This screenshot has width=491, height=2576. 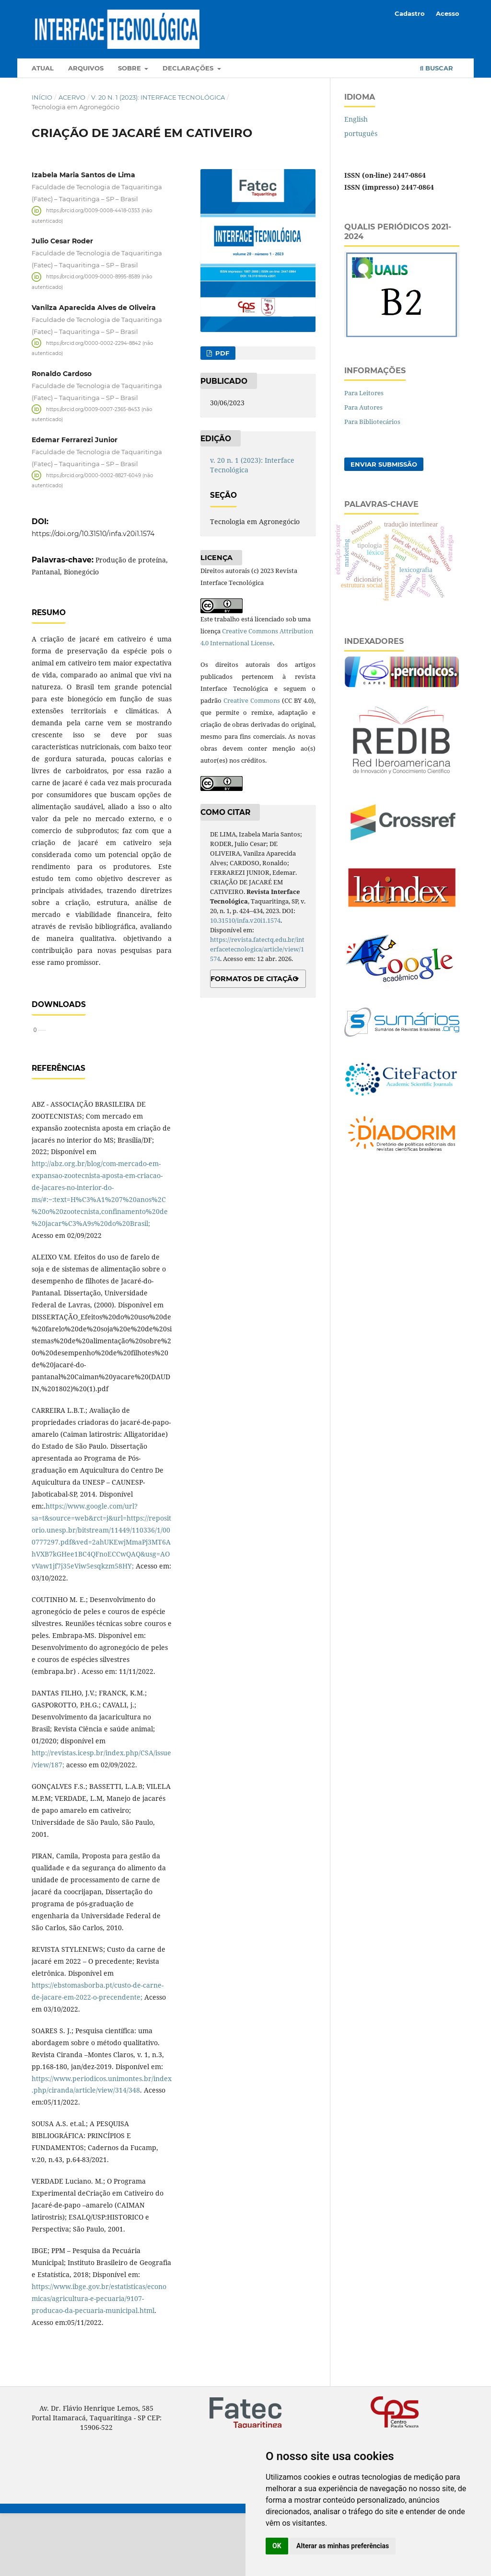 What do you see at coordinates (254, 978) in the screenshot?
I see `Formatos de Citação` at bounding box center [254, 978].